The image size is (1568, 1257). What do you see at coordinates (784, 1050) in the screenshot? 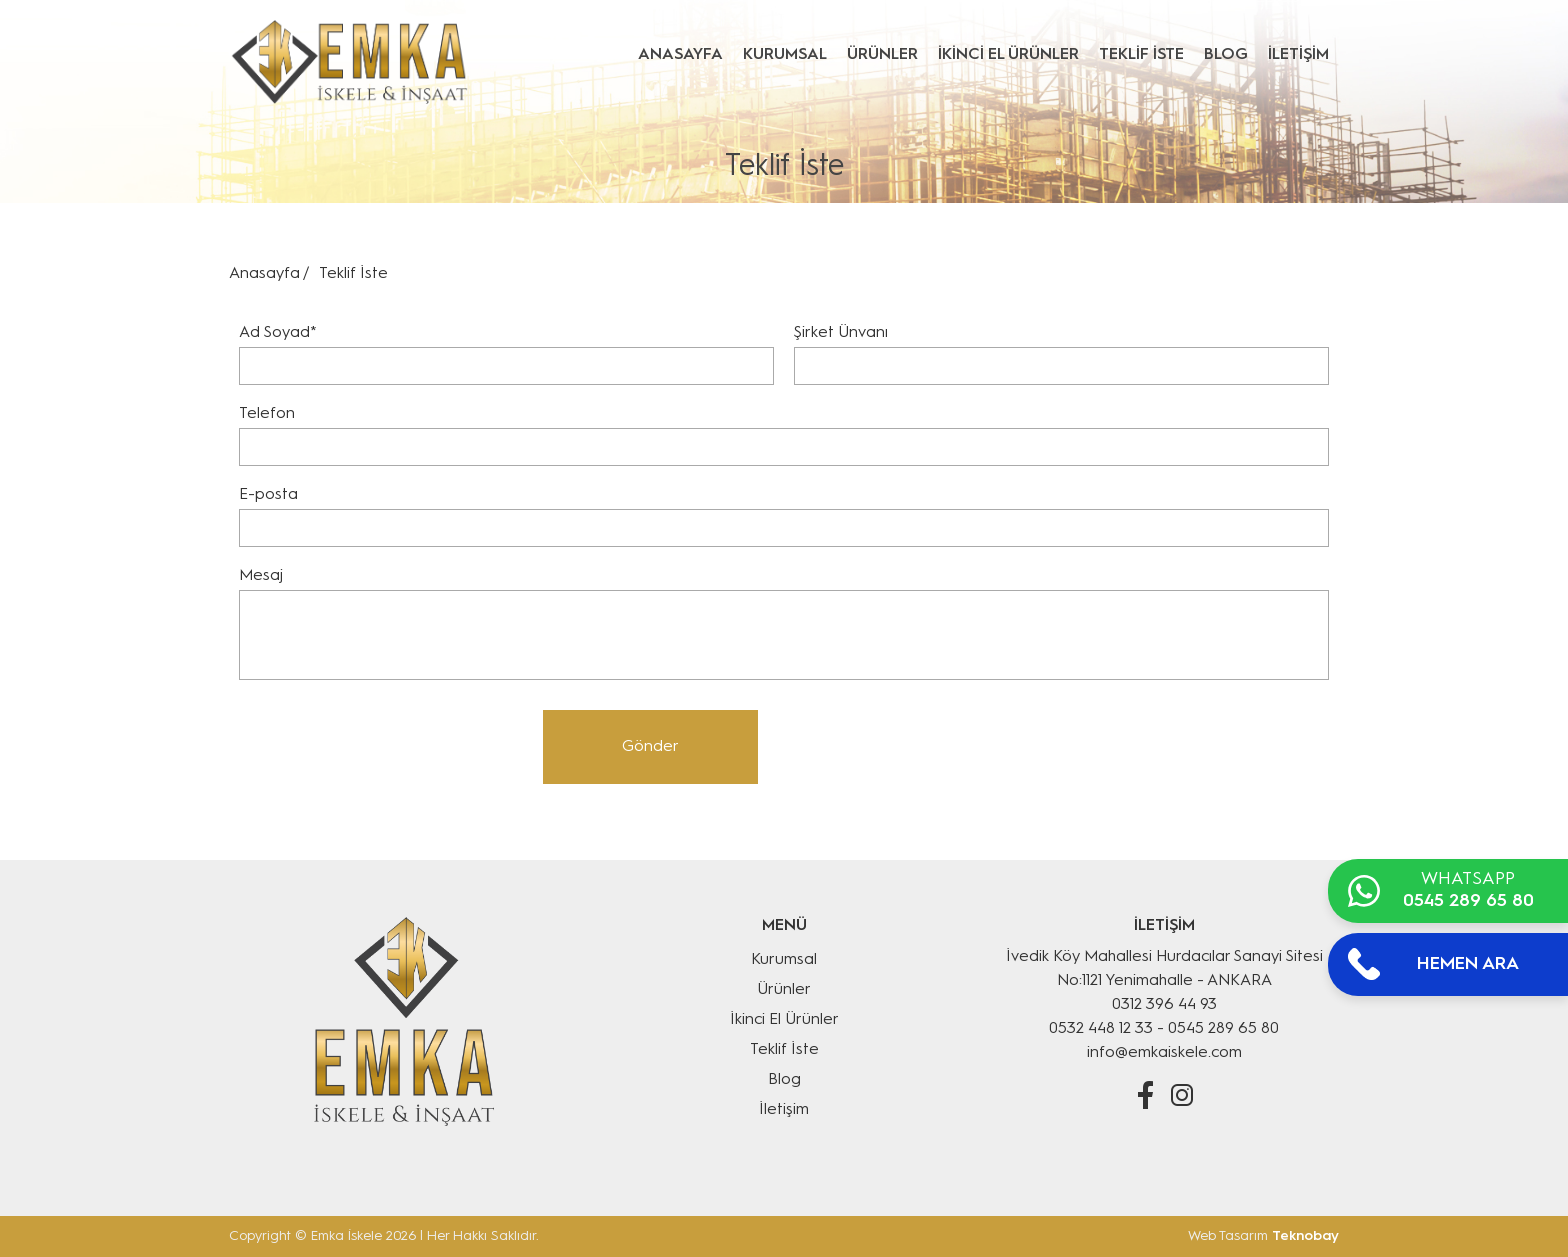
I see `Teklif İste` at bounding box center [784, 1050].